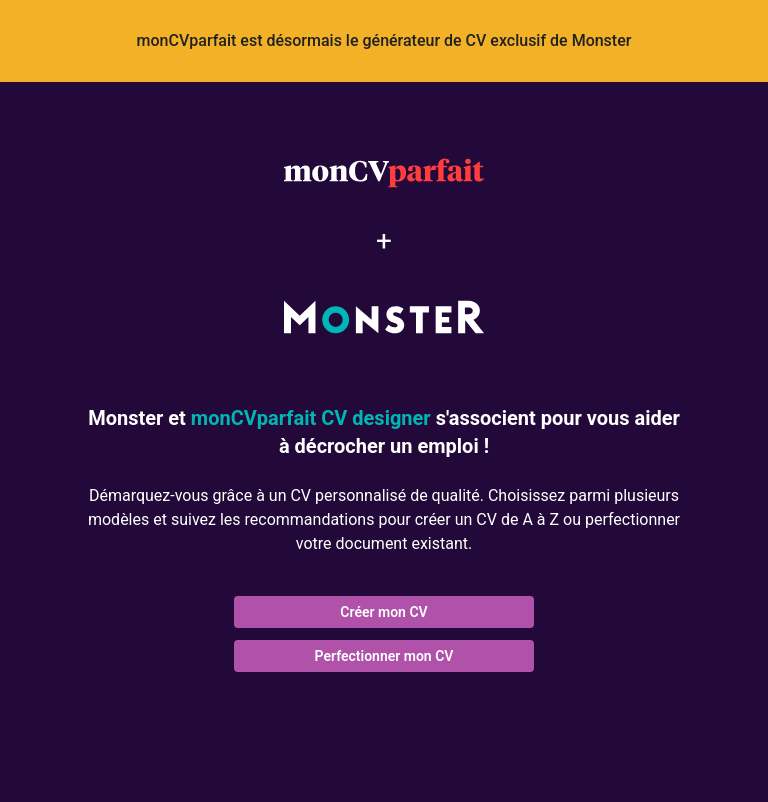 This screenshot has height=802, width=768. I want to click on monCVparfait CV designer, so click(311, 418).